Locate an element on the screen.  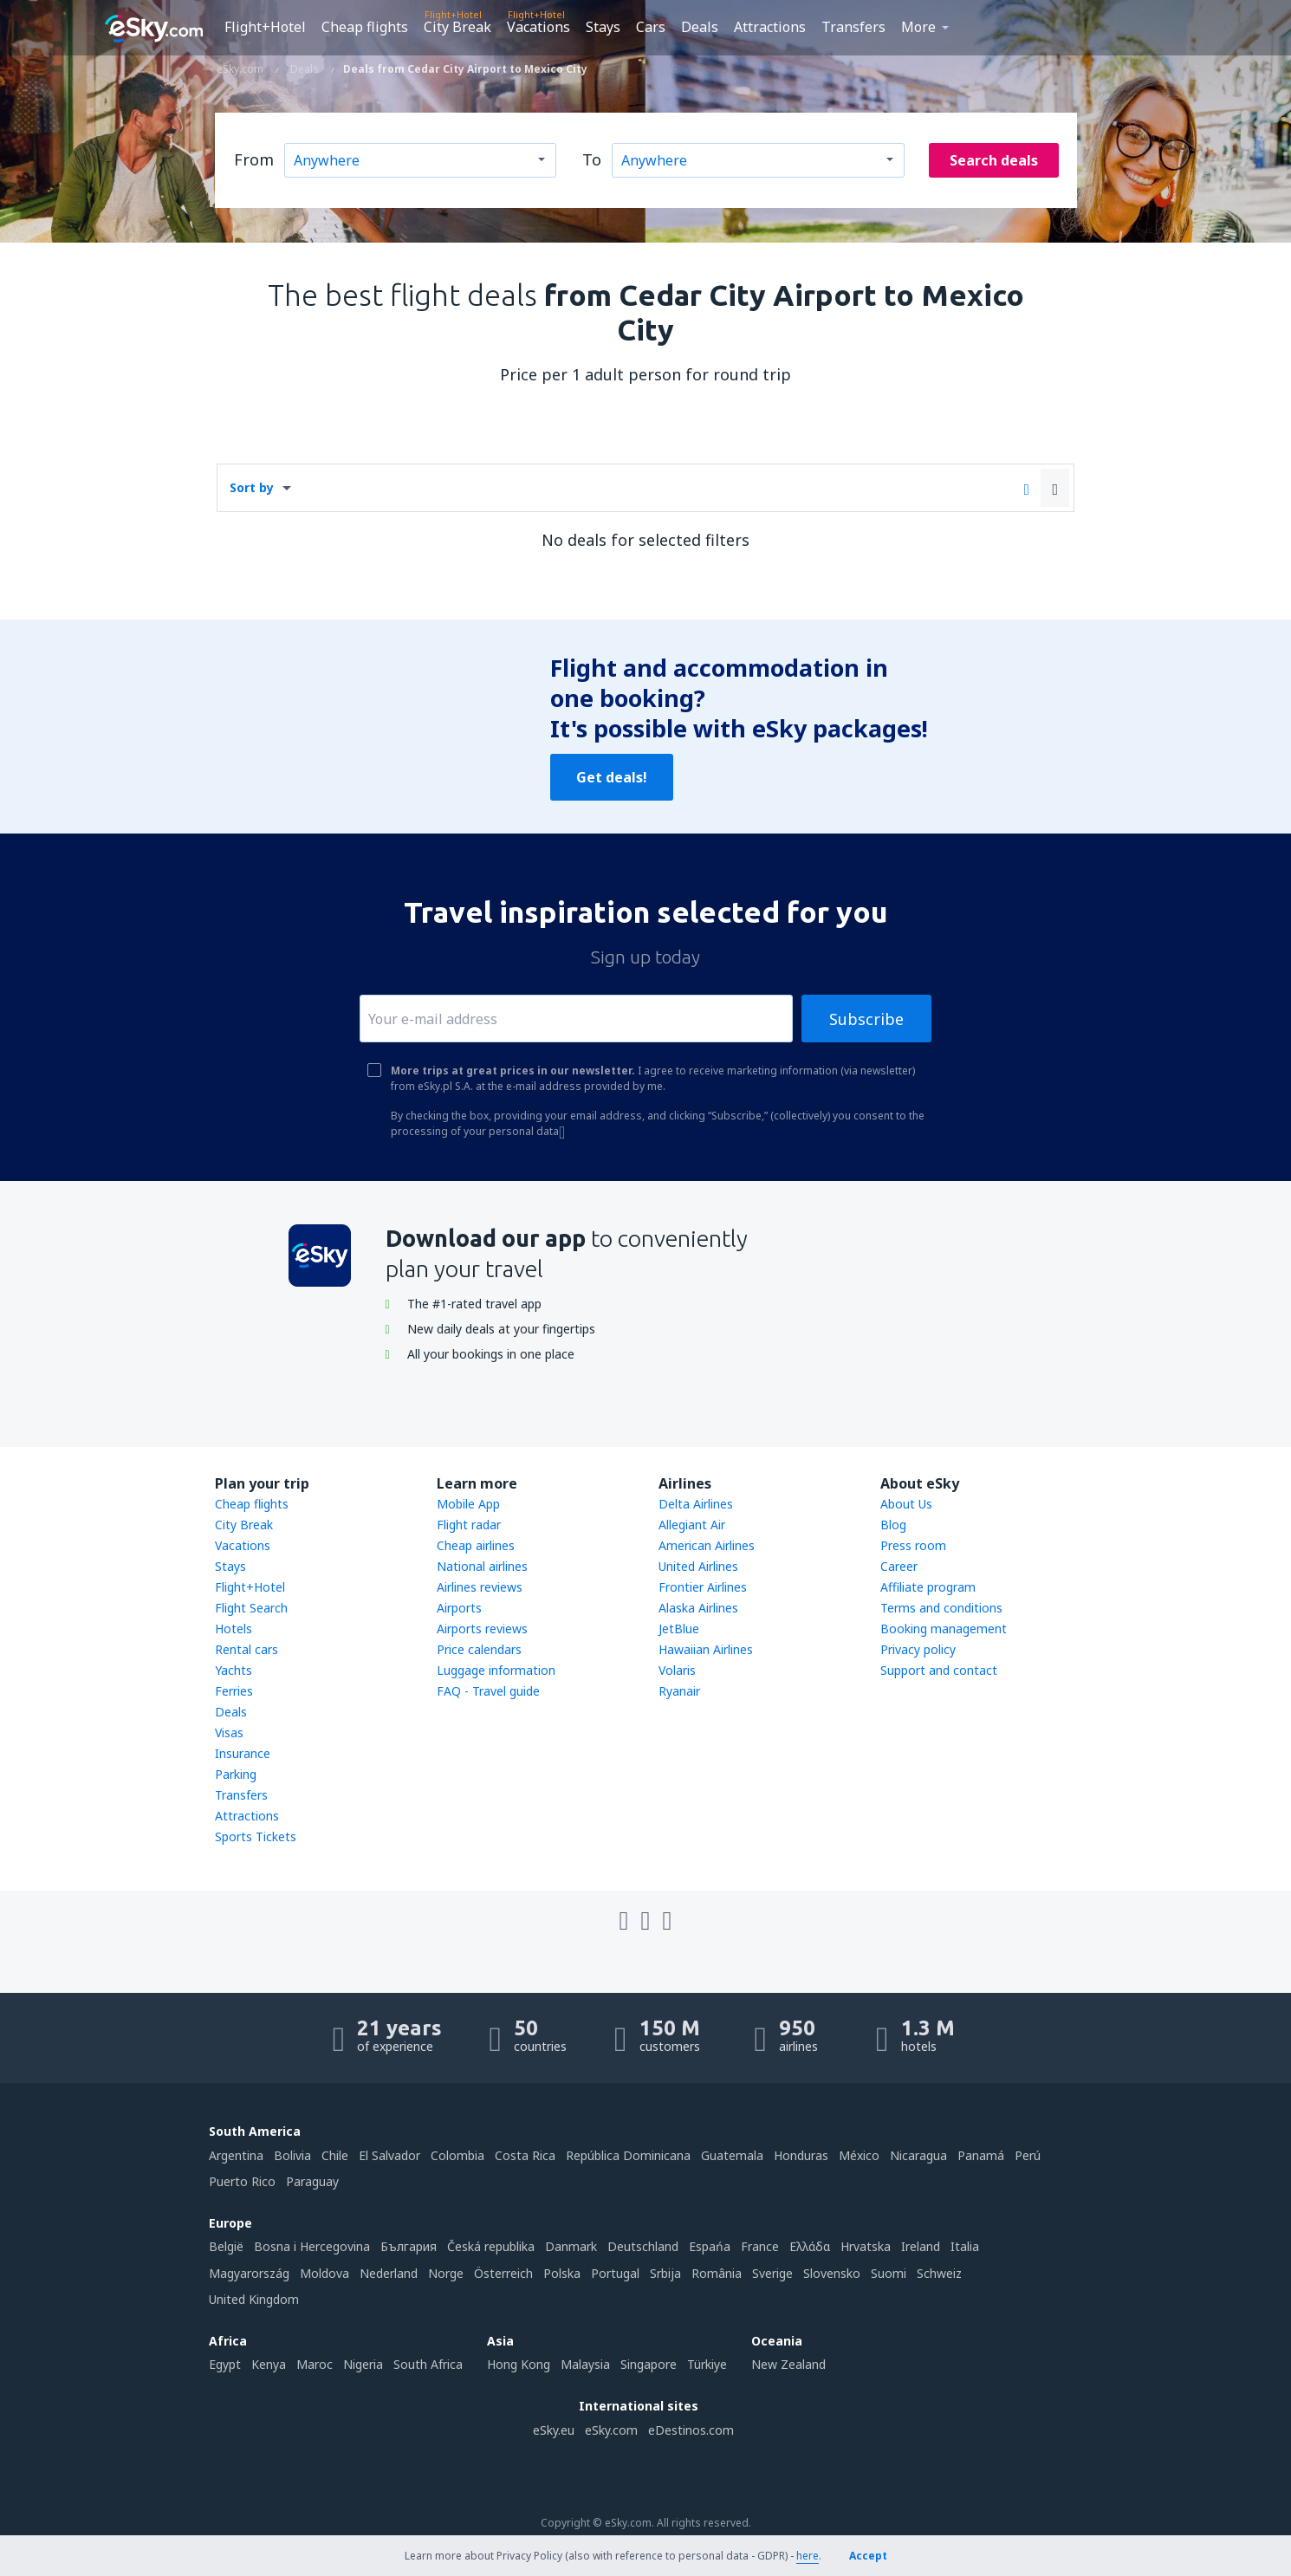
Egypt is located at coordinates (225, 2364).